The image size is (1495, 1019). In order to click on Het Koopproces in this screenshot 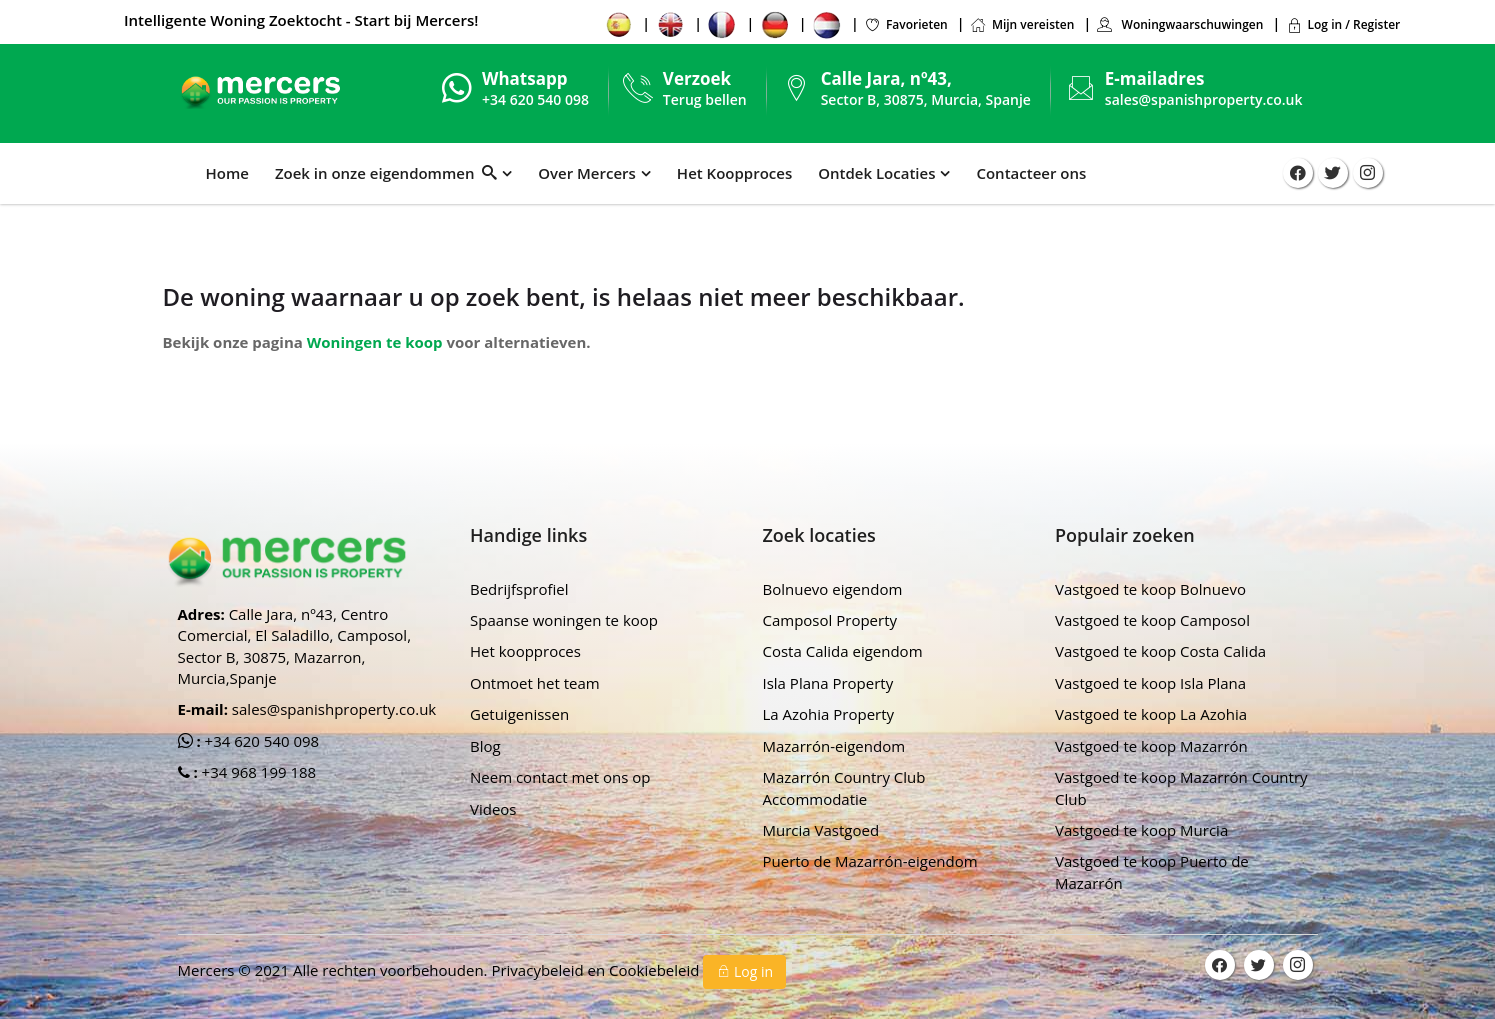, I will do `click(734, 173)`.